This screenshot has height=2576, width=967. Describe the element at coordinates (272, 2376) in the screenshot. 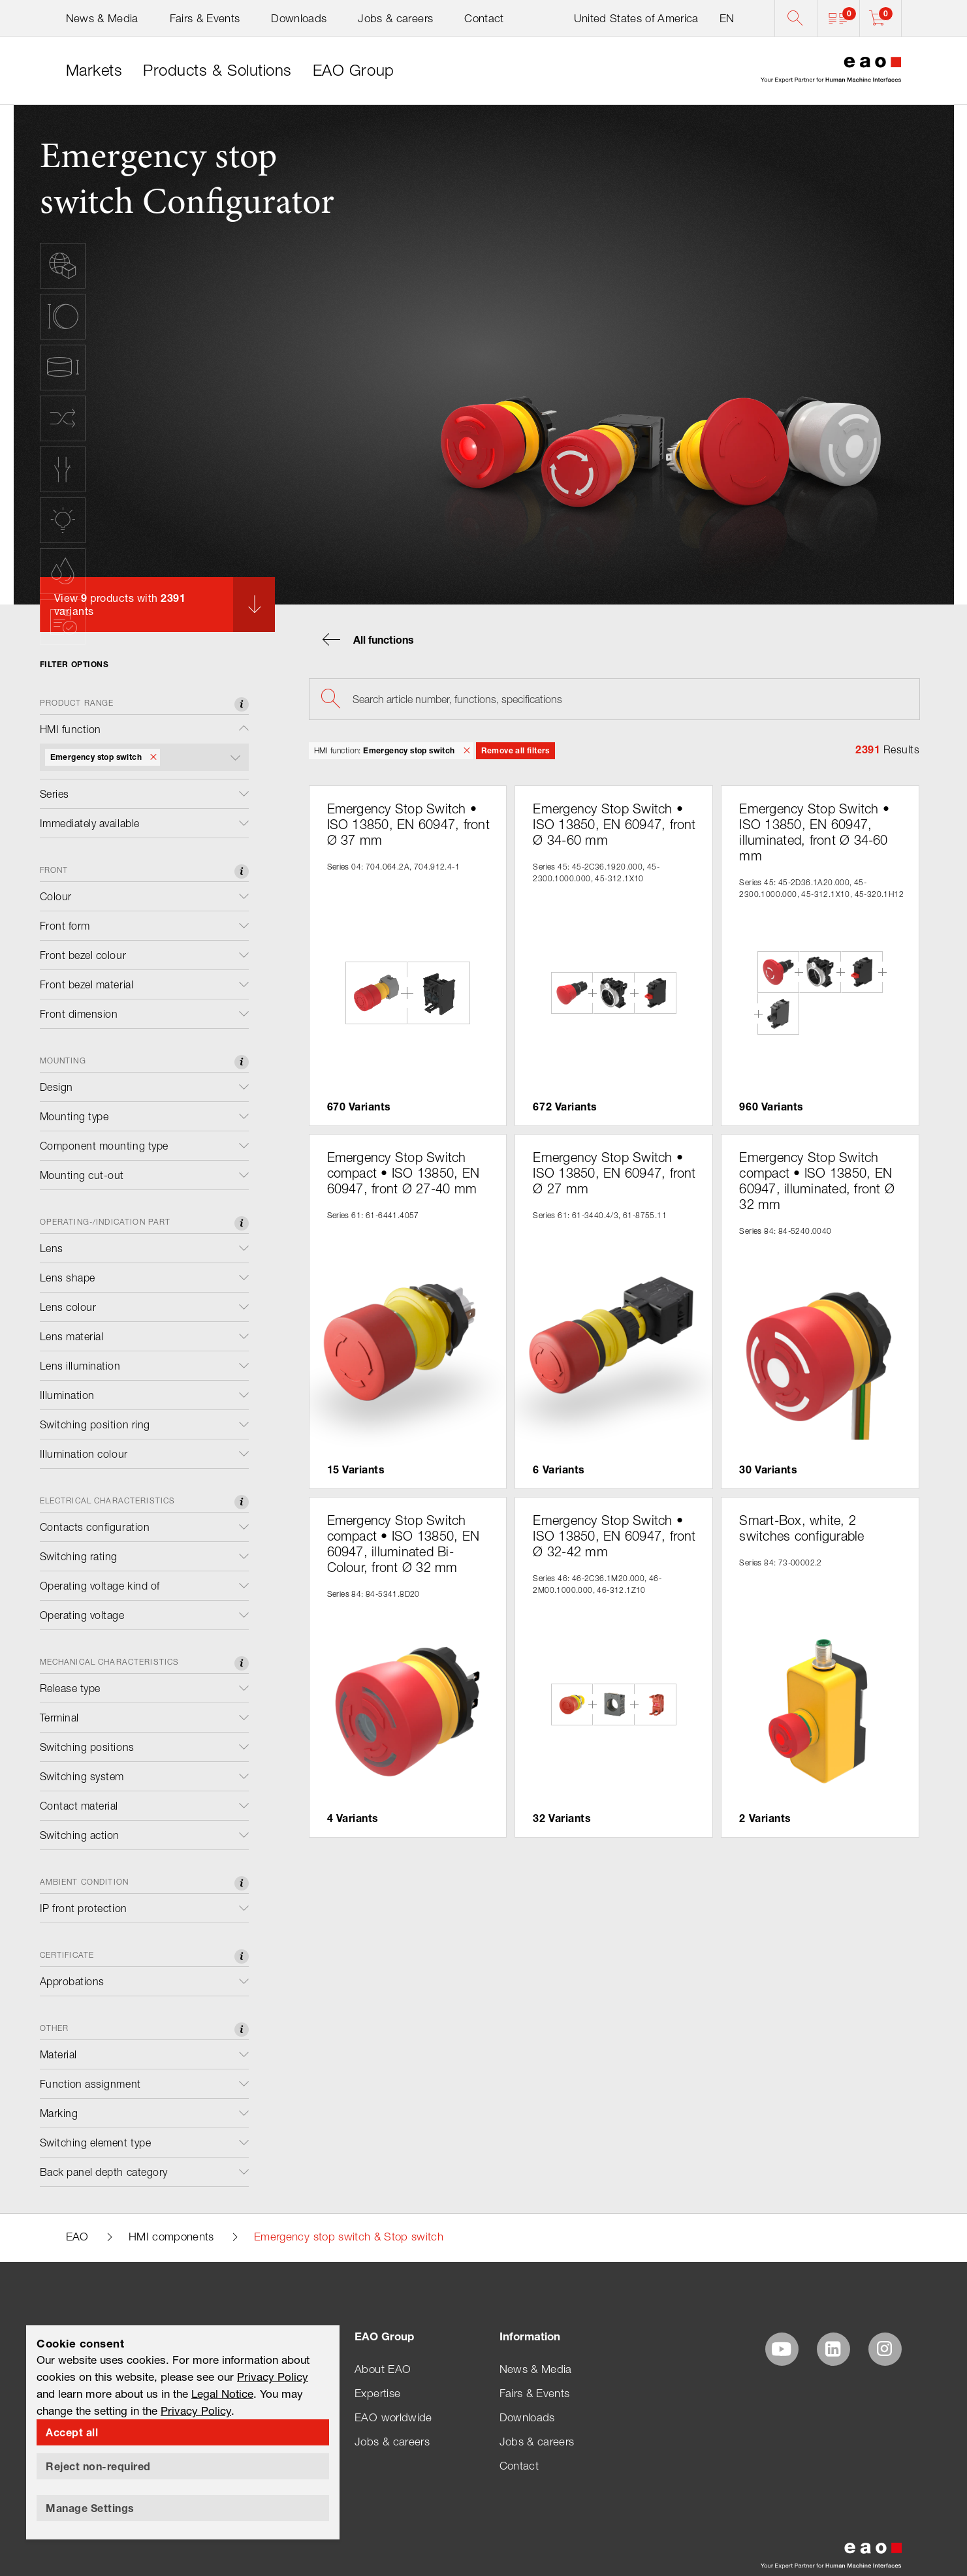

I see `Privacy Policy` at that location.